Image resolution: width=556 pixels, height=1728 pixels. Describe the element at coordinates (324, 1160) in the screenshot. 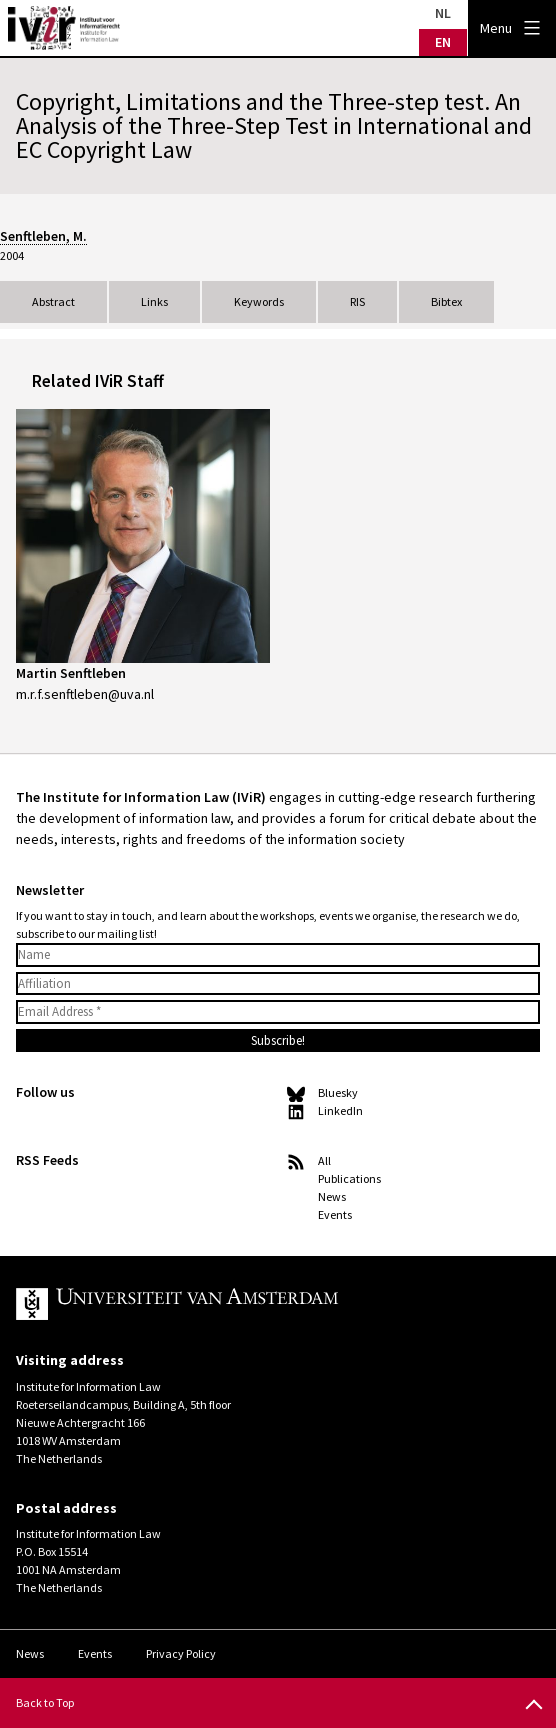

I see `All` at that location.